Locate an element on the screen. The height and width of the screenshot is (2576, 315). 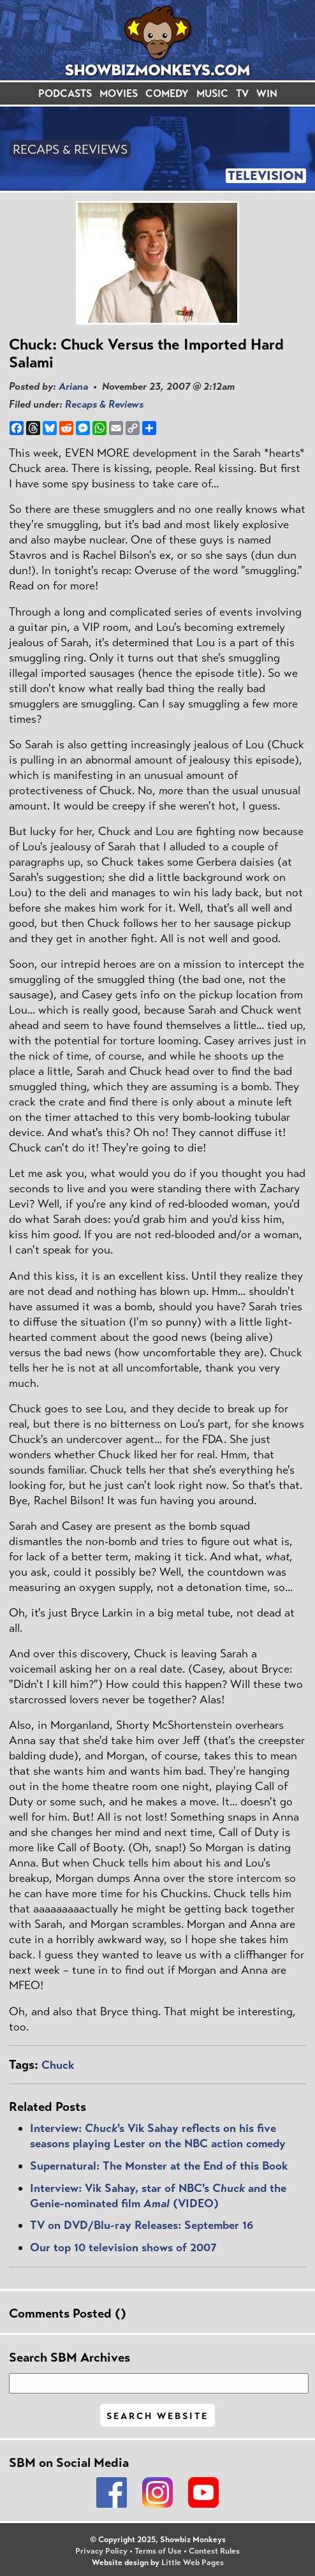
PODCASTS is located at coordinates (65, 93).